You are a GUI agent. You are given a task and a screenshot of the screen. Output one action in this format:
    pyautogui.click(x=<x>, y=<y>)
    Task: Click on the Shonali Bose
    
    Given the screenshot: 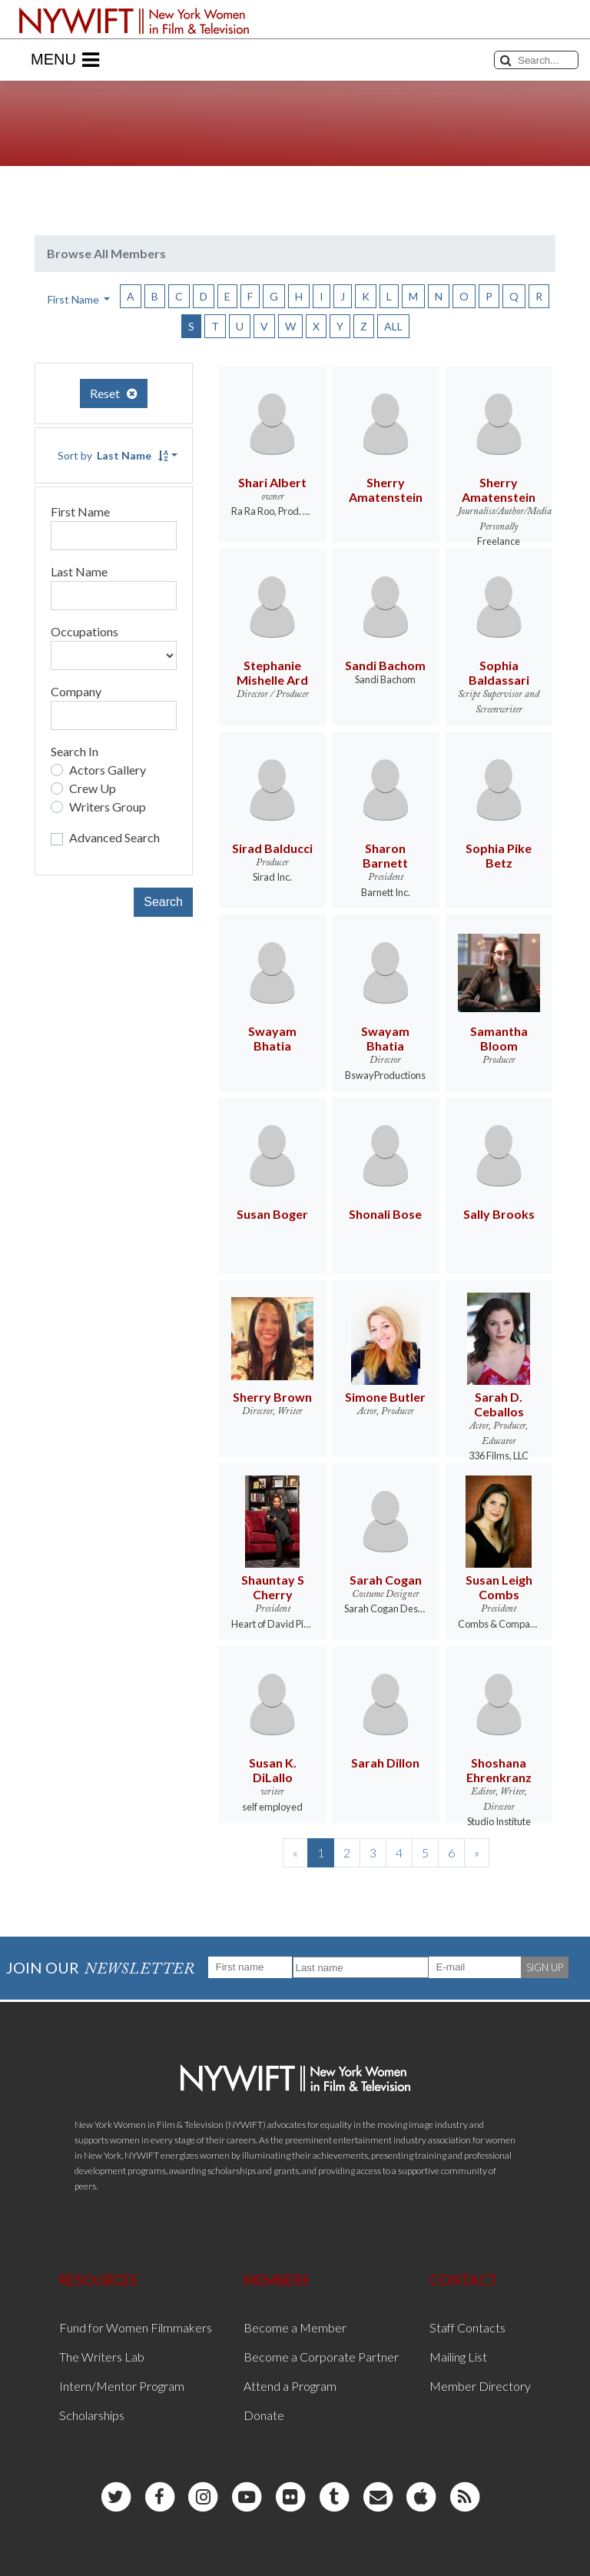 What is the action you would take?
    pyautogui.click(x=385, y=1214)
    